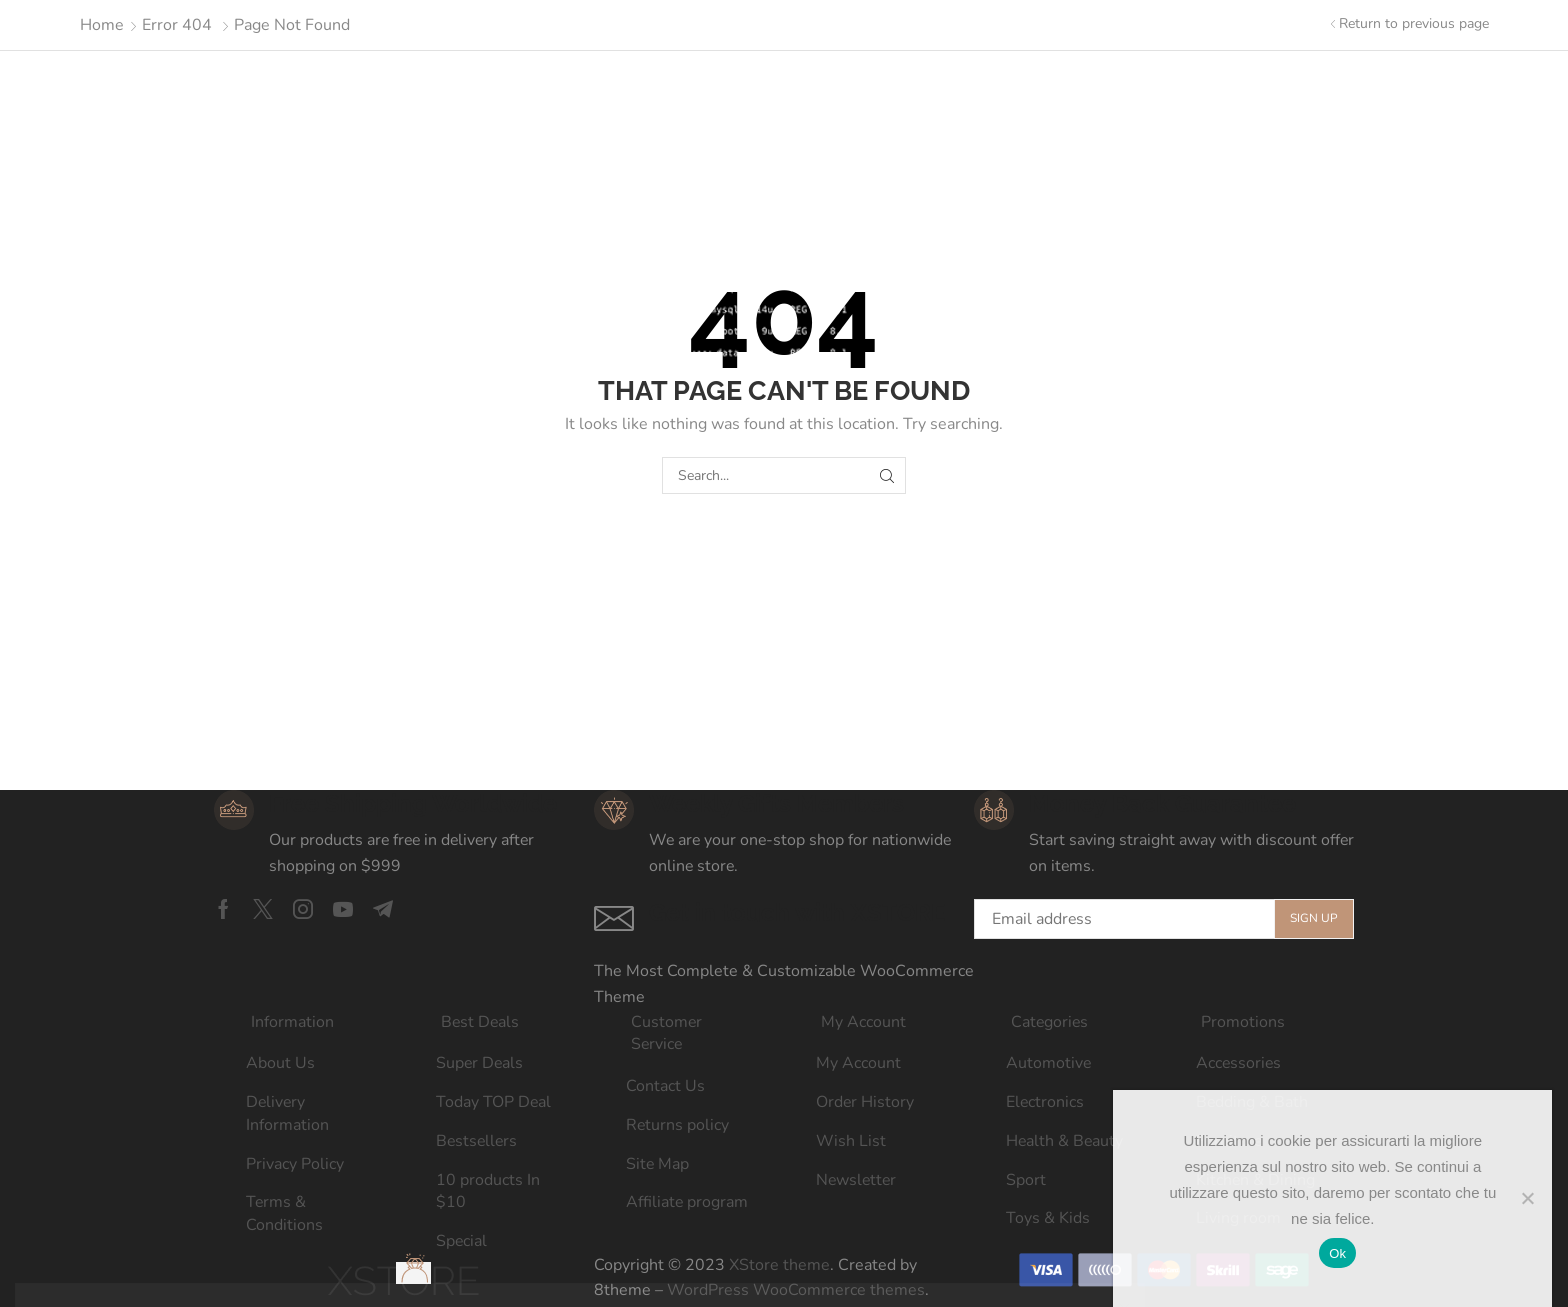  Describe the element at coordinates (796, 1290) in the screenshot. I see `WordPress WooCommerce themes` at that location.